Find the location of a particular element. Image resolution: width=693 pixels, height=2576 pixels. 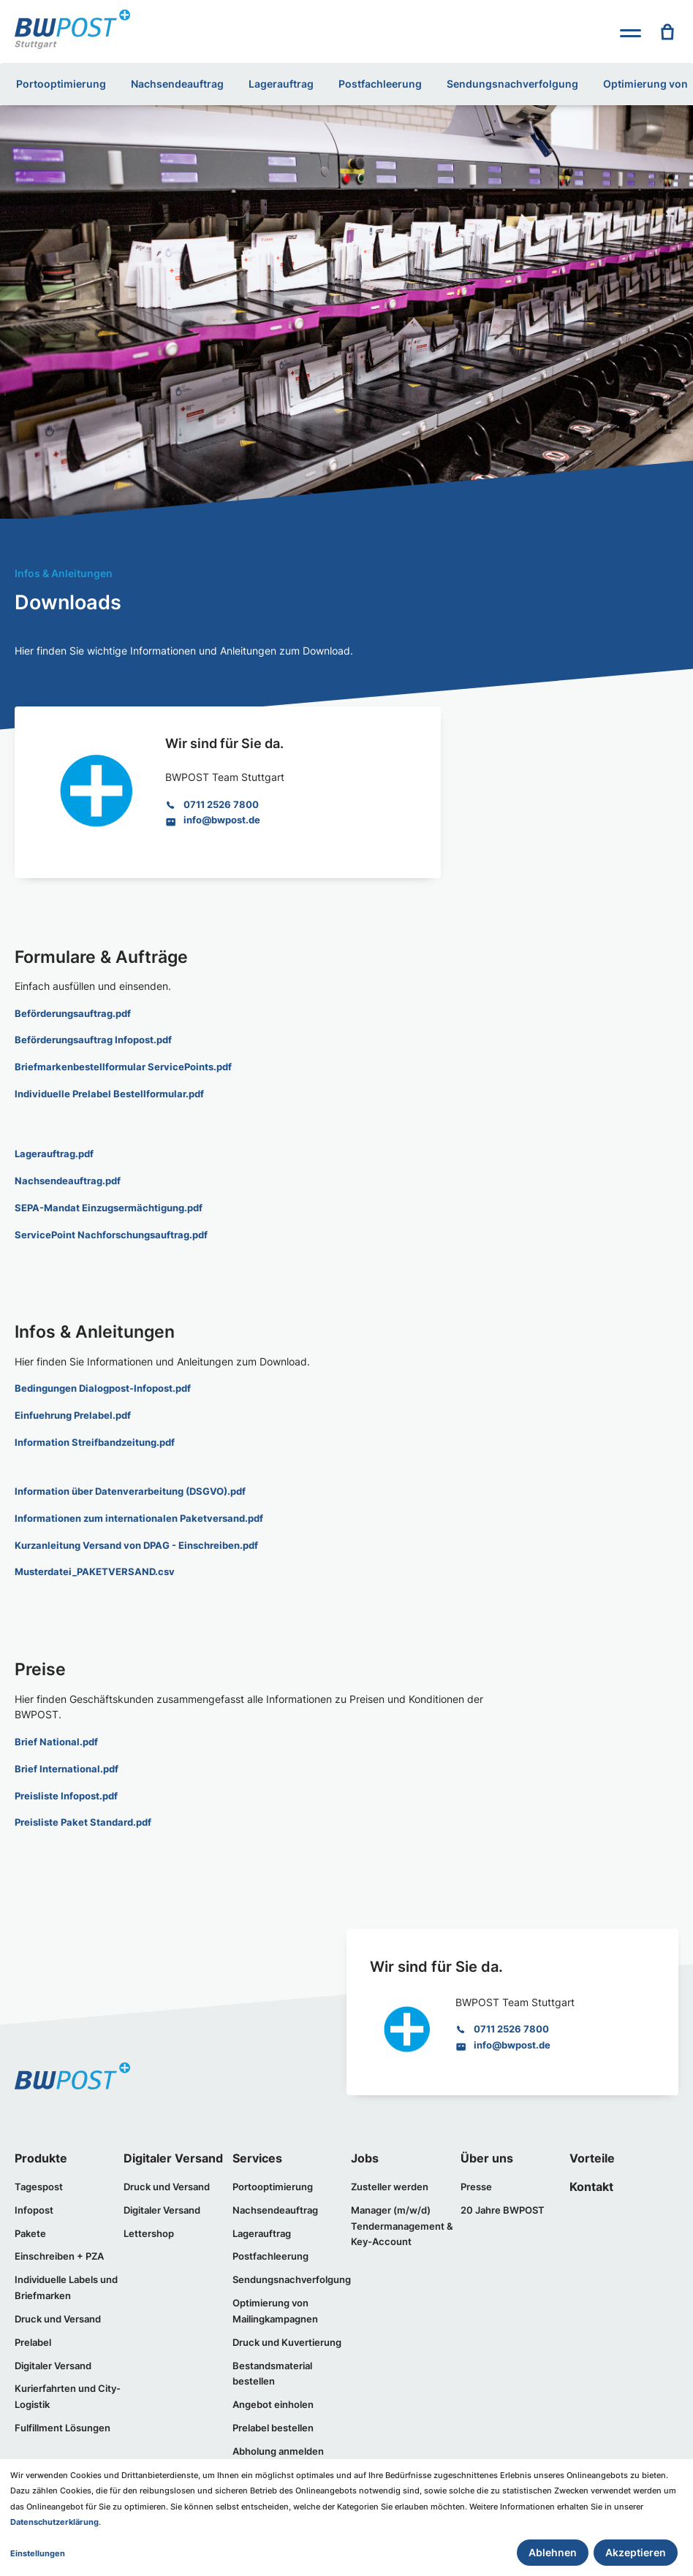

Information Streifbandzeitung.pdf is located at coordinates (95, 1440).